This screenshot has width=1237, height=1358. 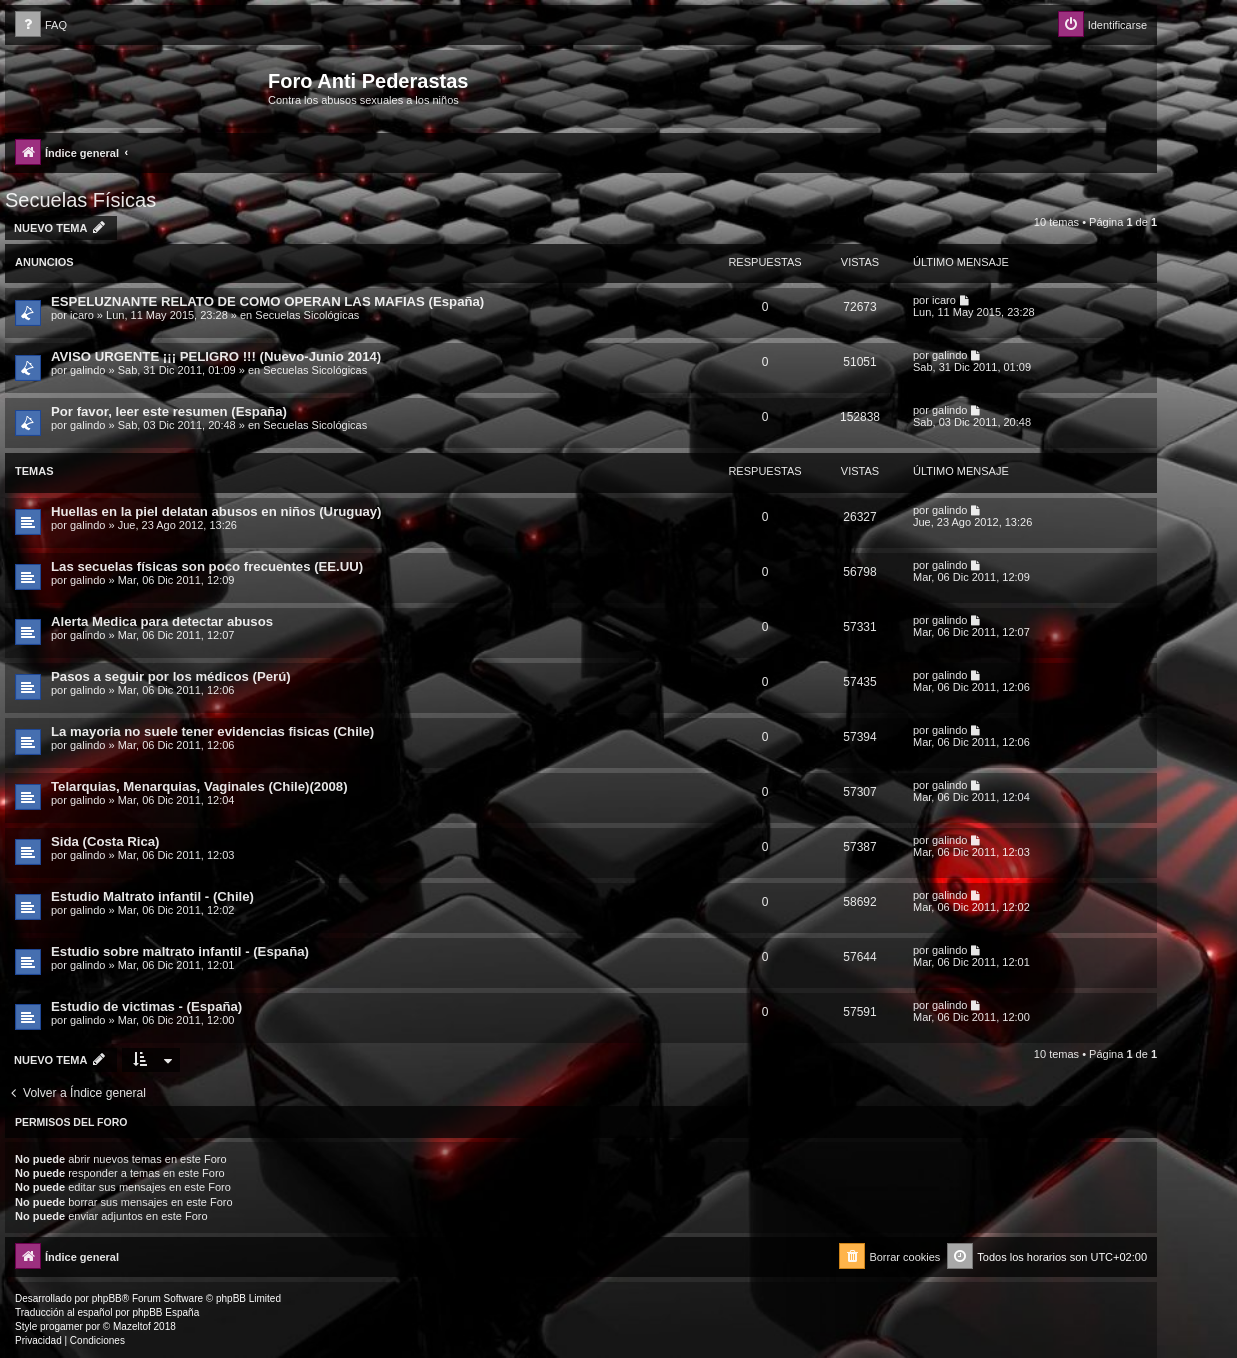 I want to click on AVISO URGENTE ¡¡¡ PELIGRO !!! (Nuevo-Junio 2014), so click(x=216, y=356).